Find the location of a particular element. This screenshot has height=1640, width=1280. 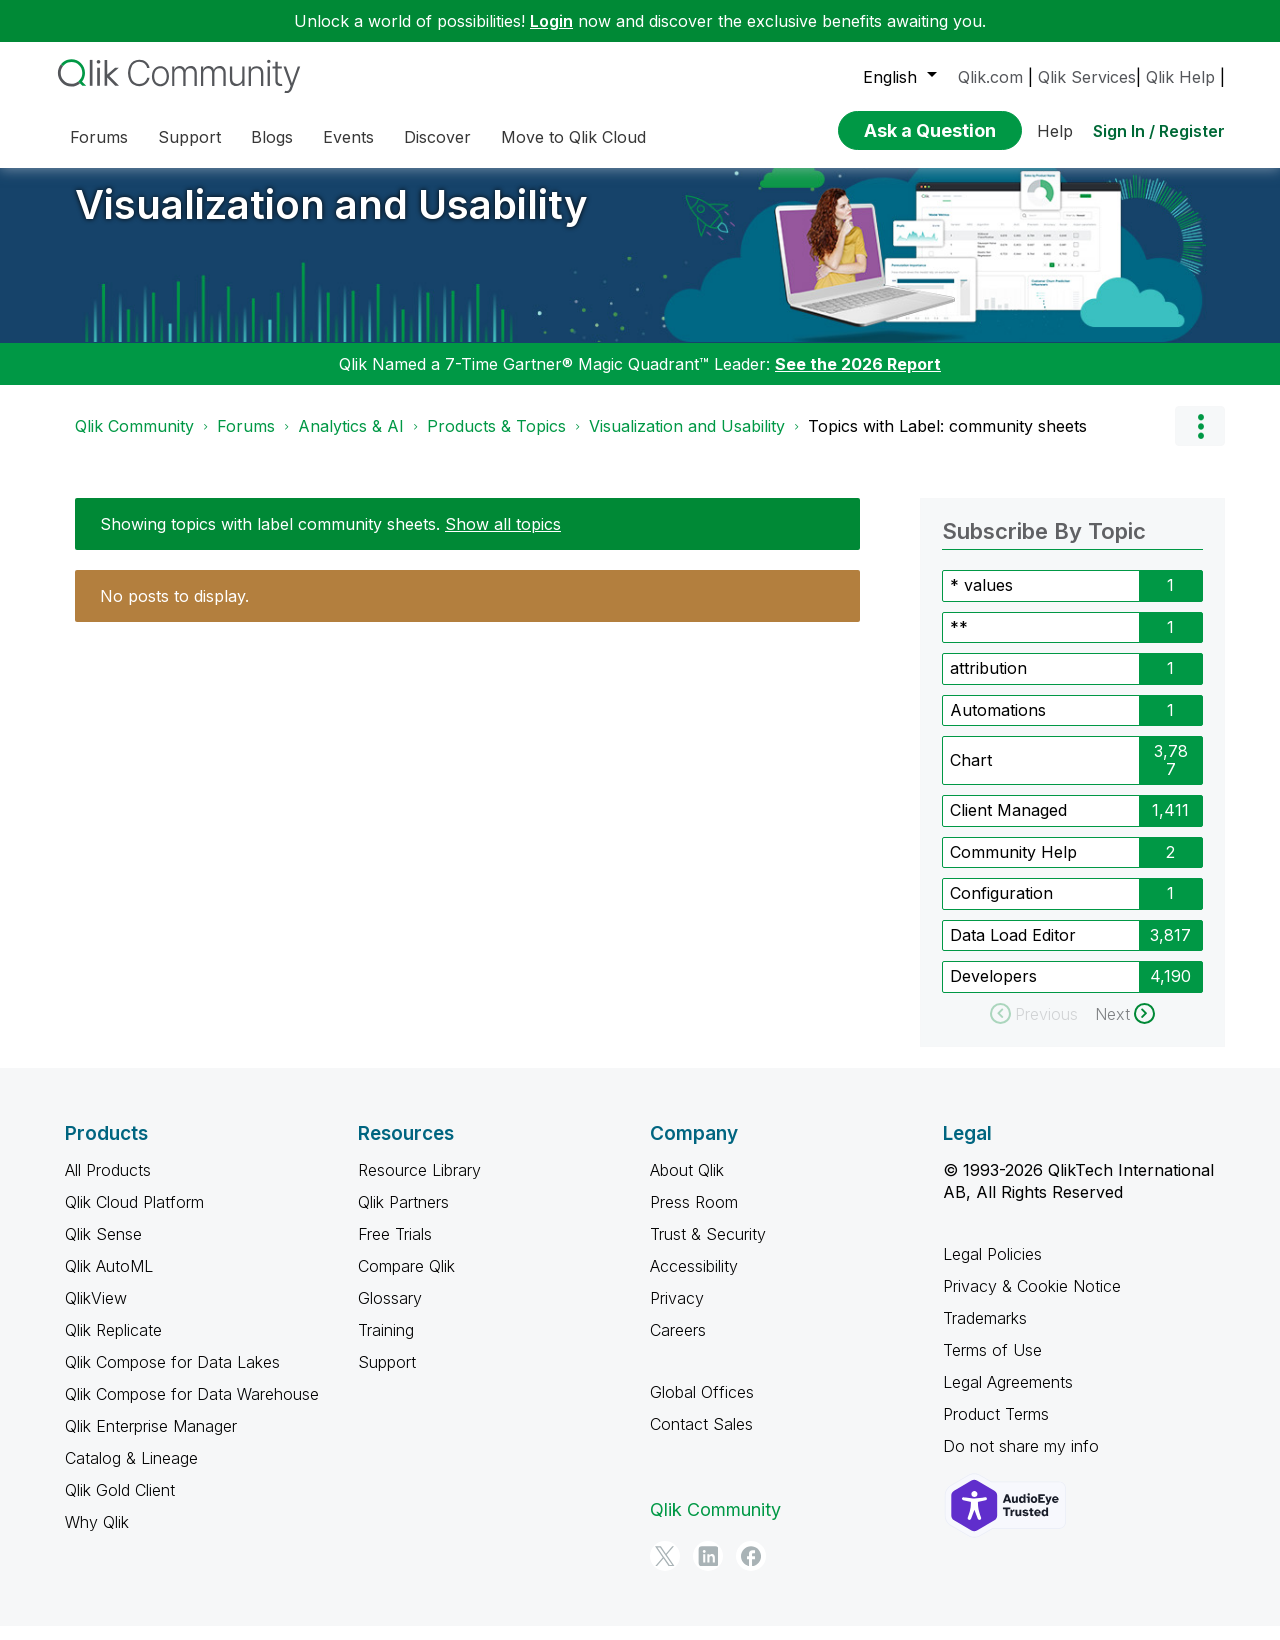

Training is located at coordinates (386, 1345).